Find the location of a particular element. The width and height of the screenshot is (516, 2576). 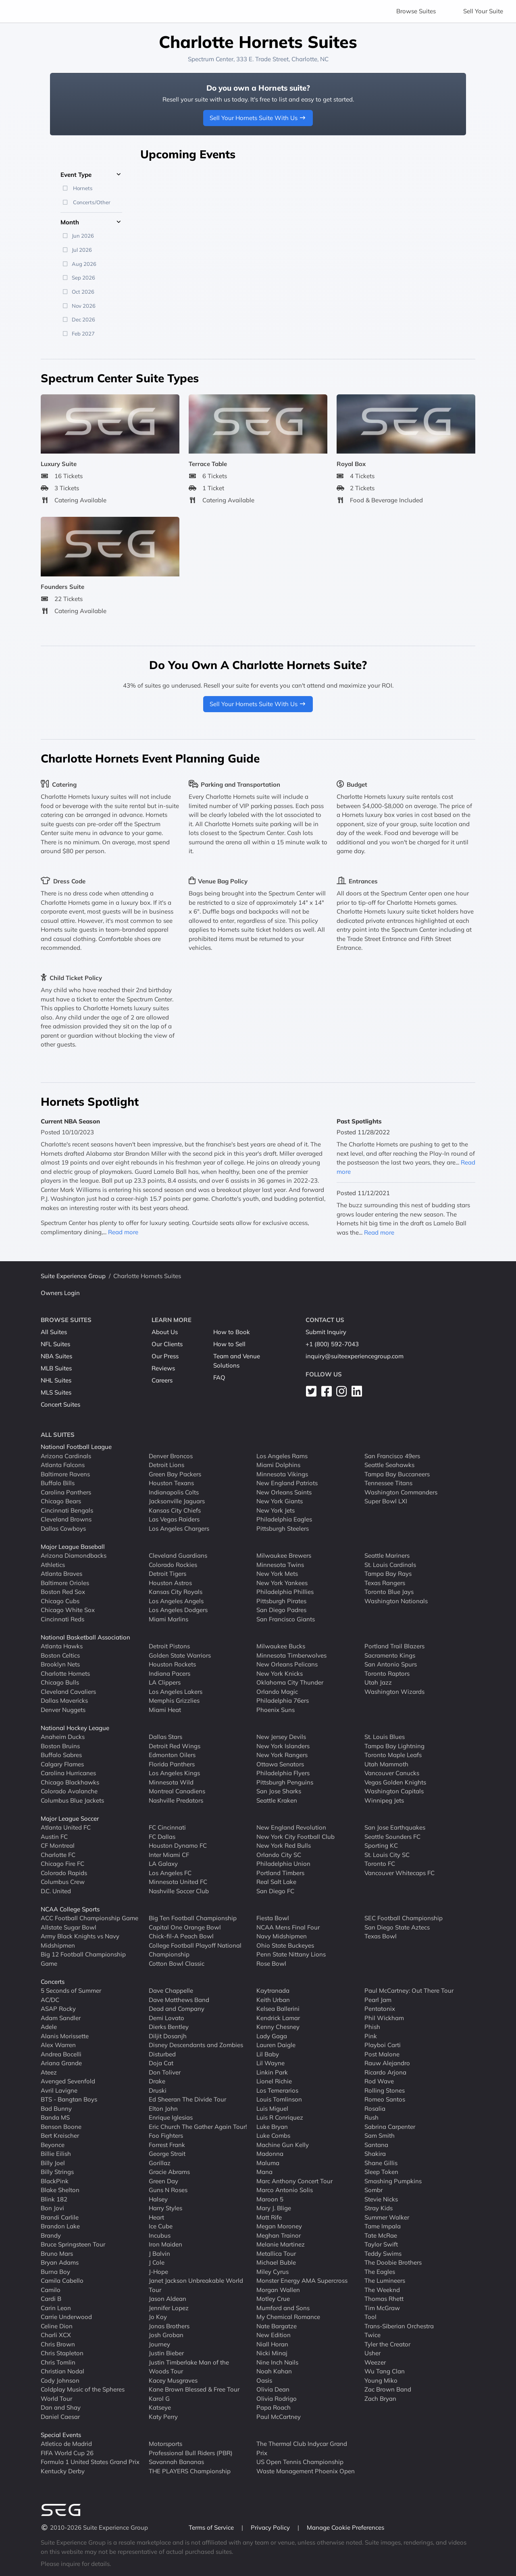

Portland Timbers is located at coordinates (280, 1873).